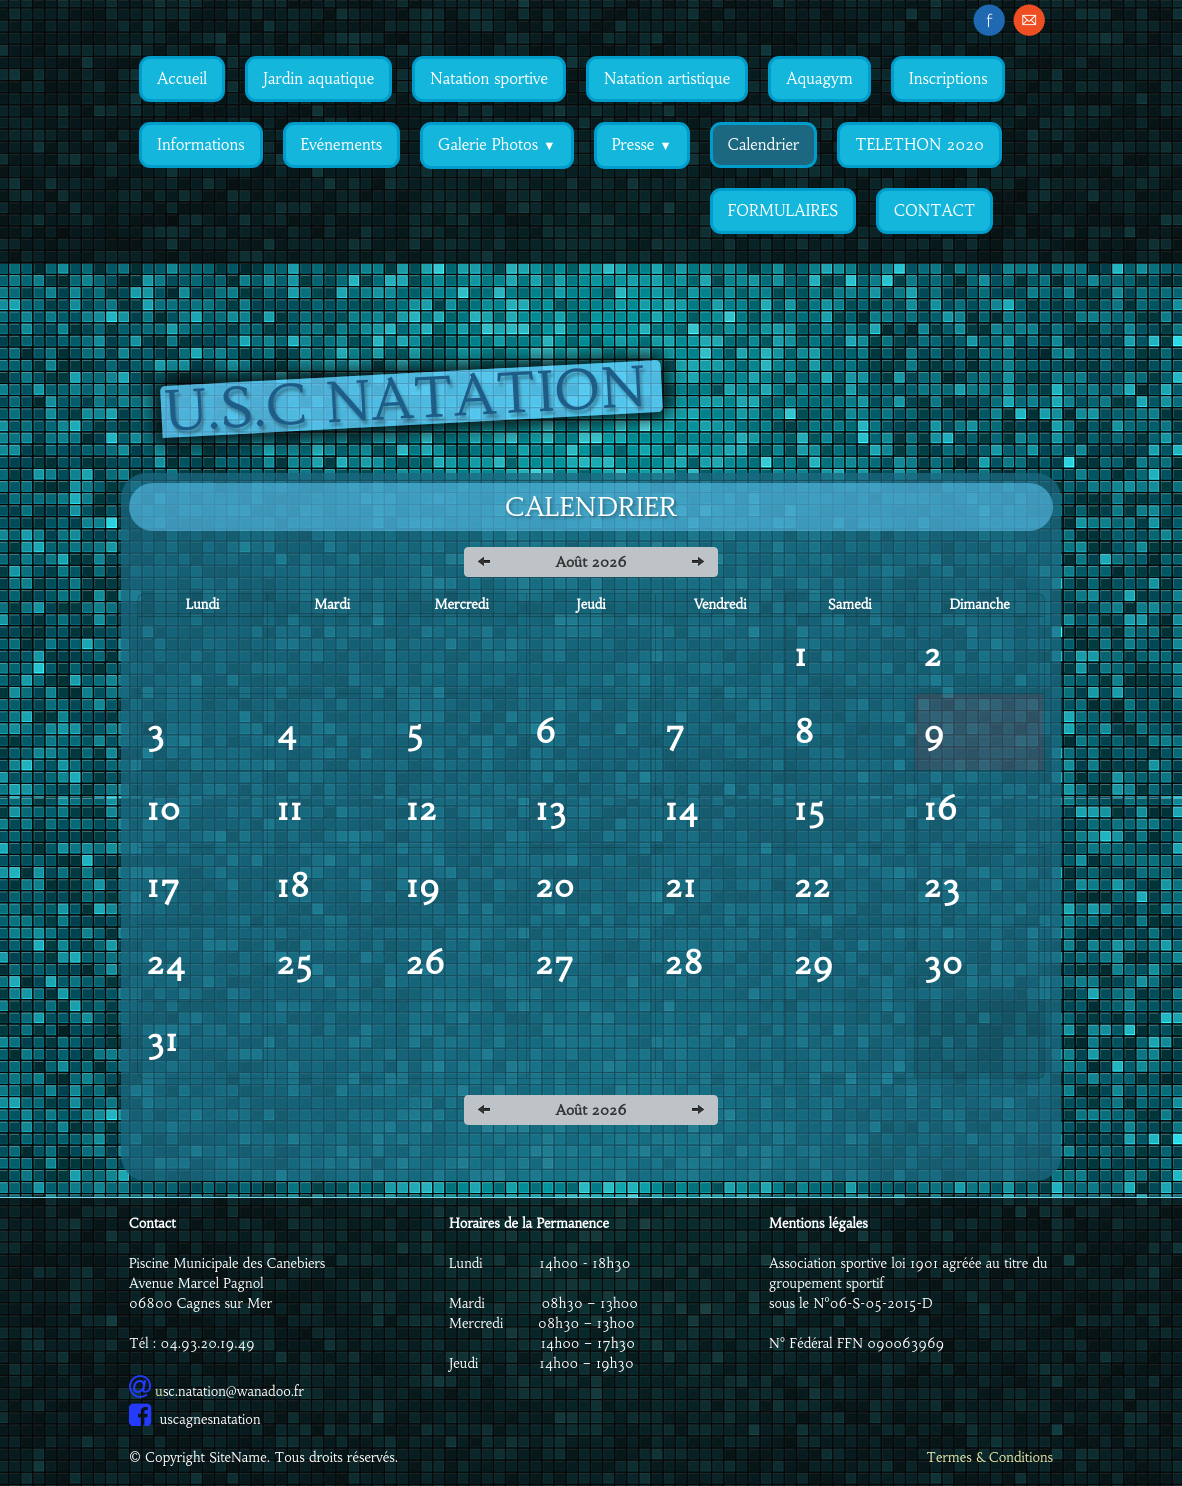 This screenshot has width=1182, height=1486. What do you see at coordinates (318, 78) in the screenshot?
I see `Jardin aquatique` at bounding box center [318, 78].